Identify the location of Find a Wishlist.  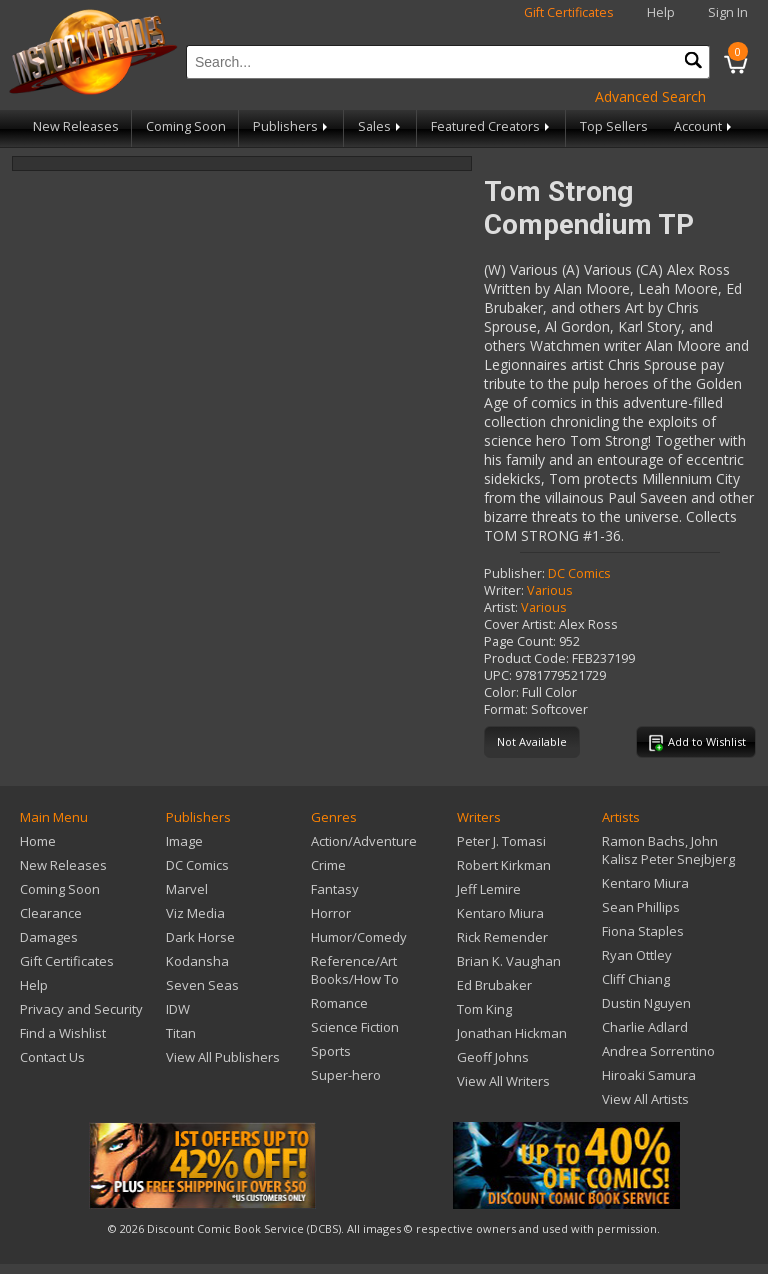
(63, 1033).